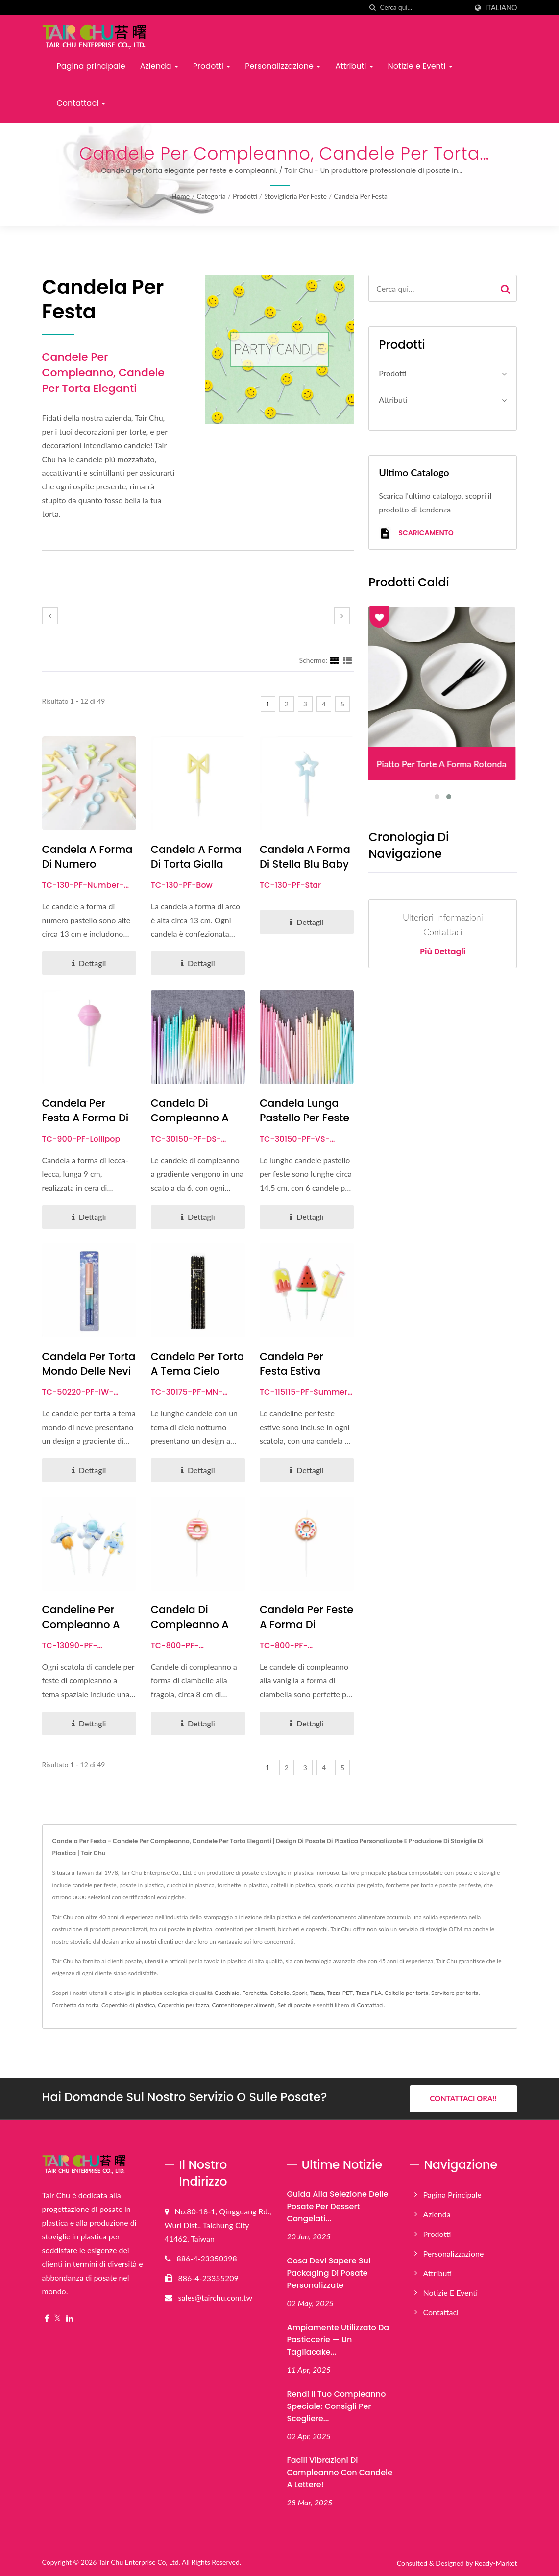  Describe the element at coordinates (340, 1992) in the screenshot. I see `Tazza PET` at that location.